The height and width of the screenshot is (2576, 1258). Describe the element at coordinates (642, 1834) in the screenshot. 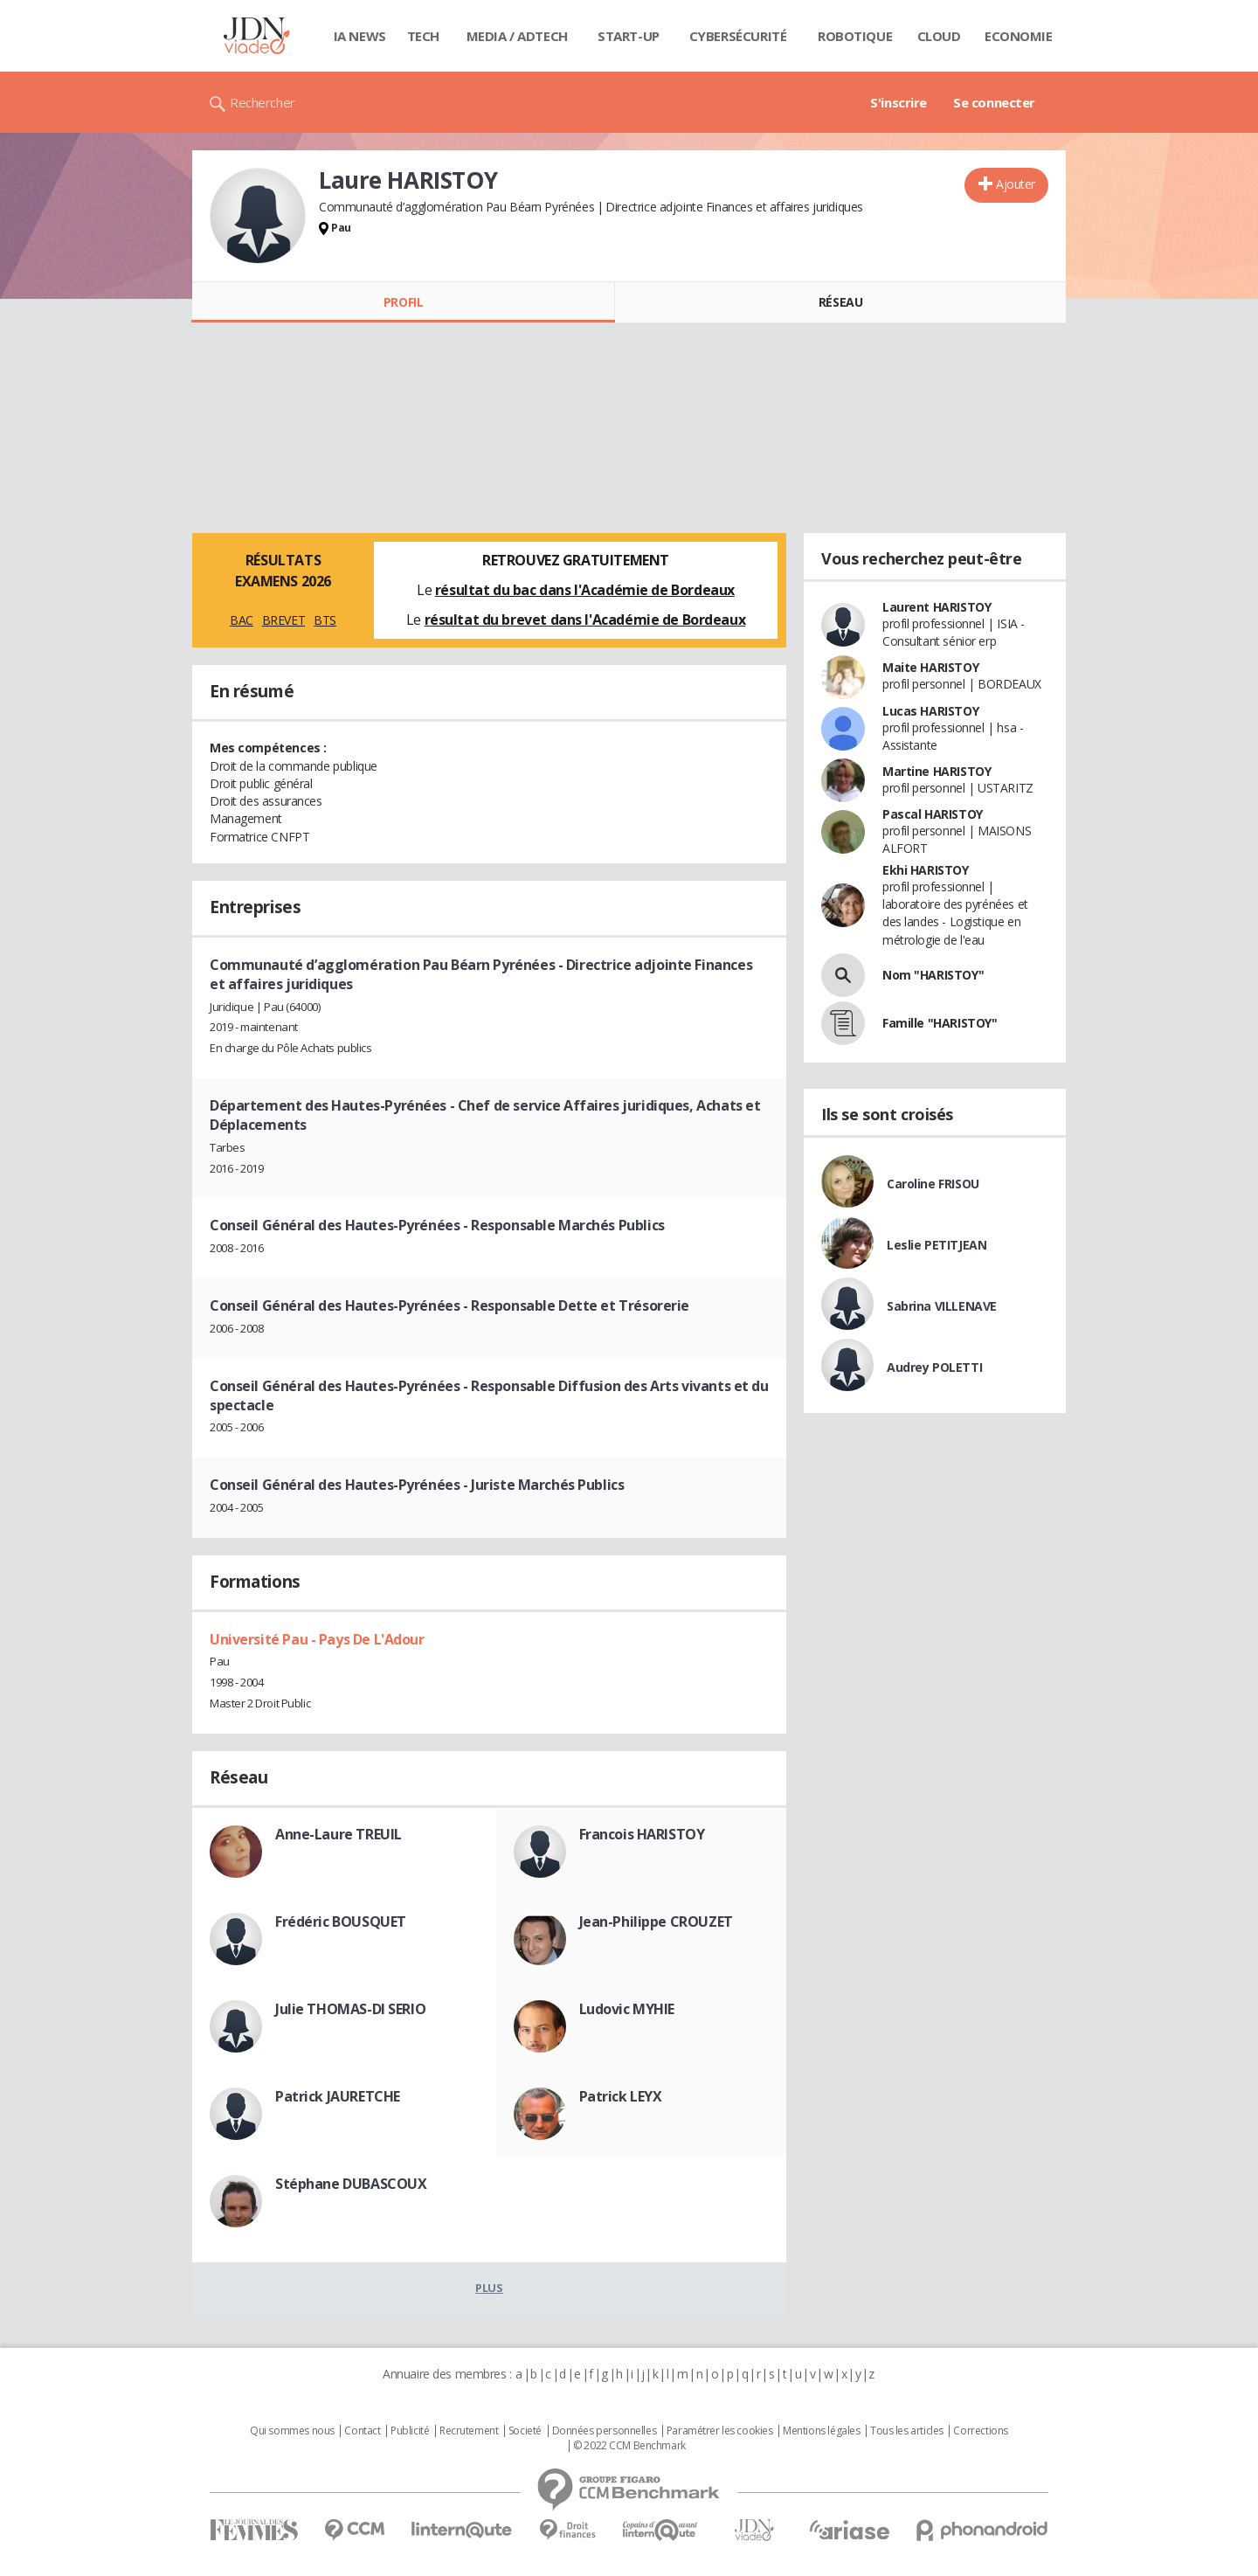

I see `Francois HARISTOY` at that location.